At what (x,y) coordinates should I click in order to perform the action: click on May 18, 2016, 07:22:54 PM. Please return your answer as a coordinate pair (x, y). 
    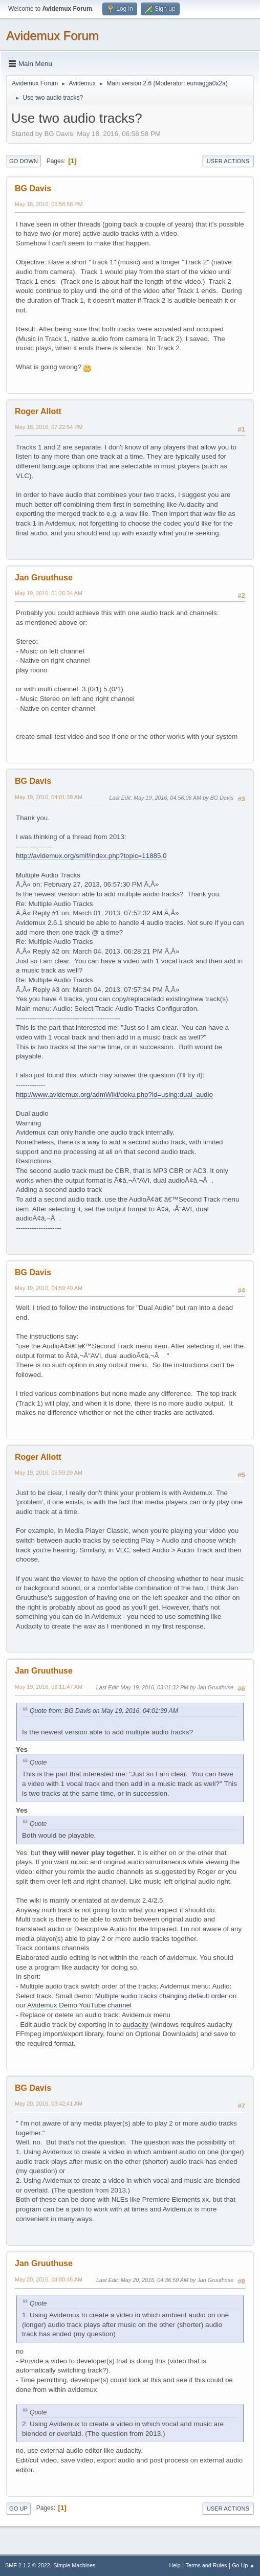
    Looking at the image, I should click on (48, 427).